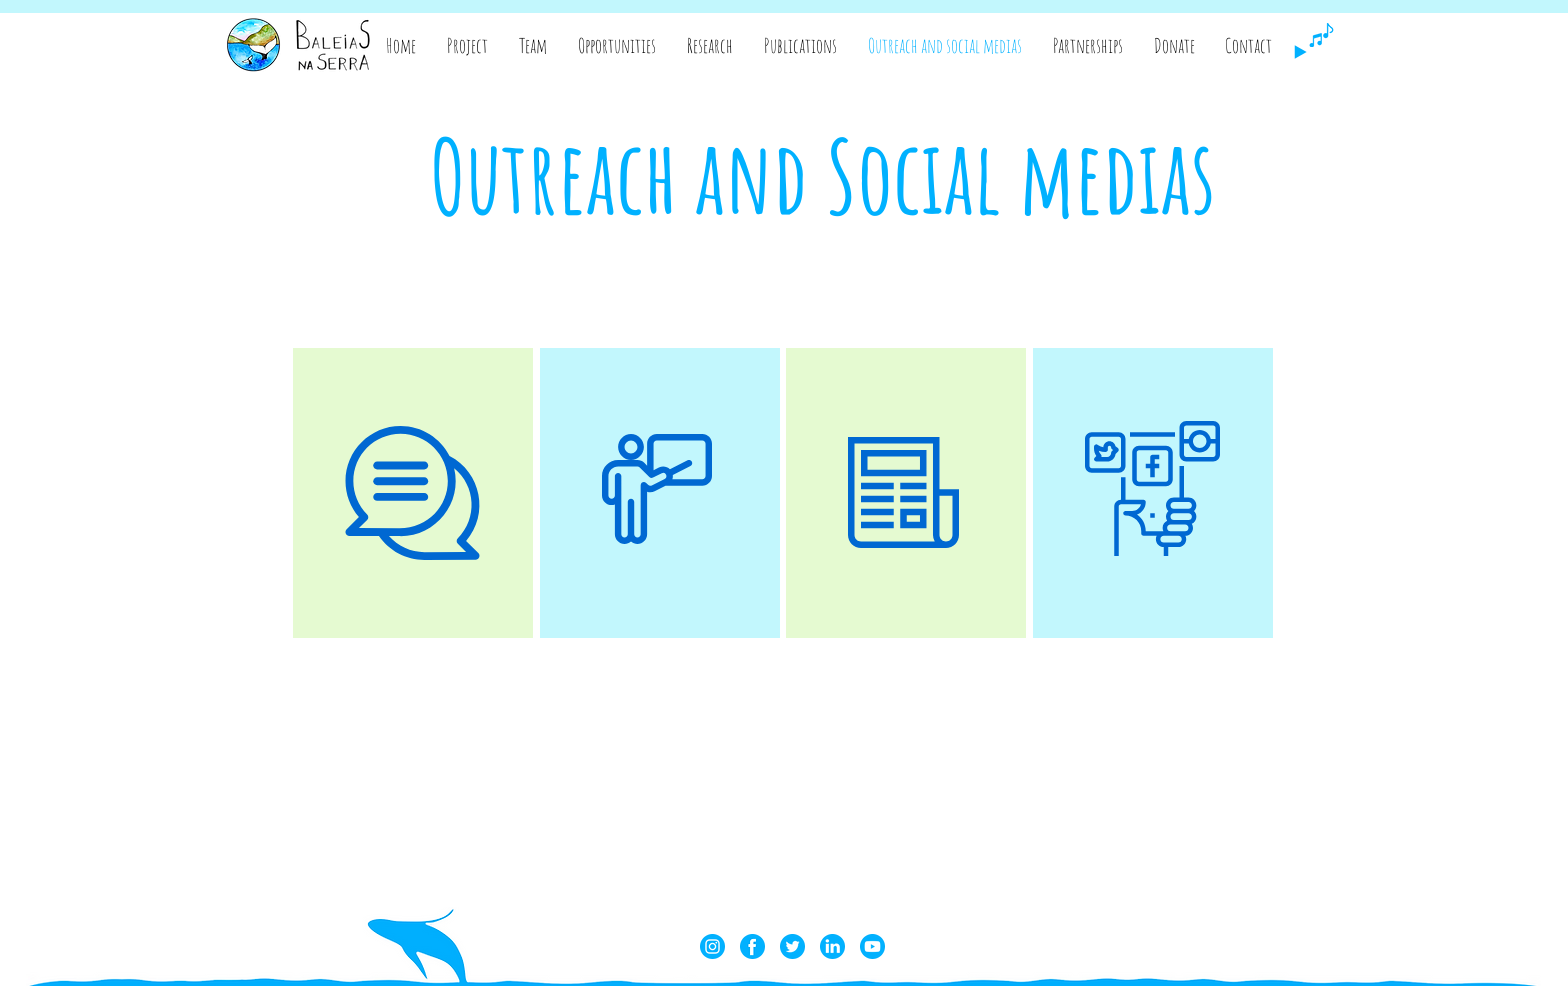 This screenshot has height=986, width=1568. Describe the element at coordinates (1300, 52) in the screenshot. I see `[Play]` at that location.